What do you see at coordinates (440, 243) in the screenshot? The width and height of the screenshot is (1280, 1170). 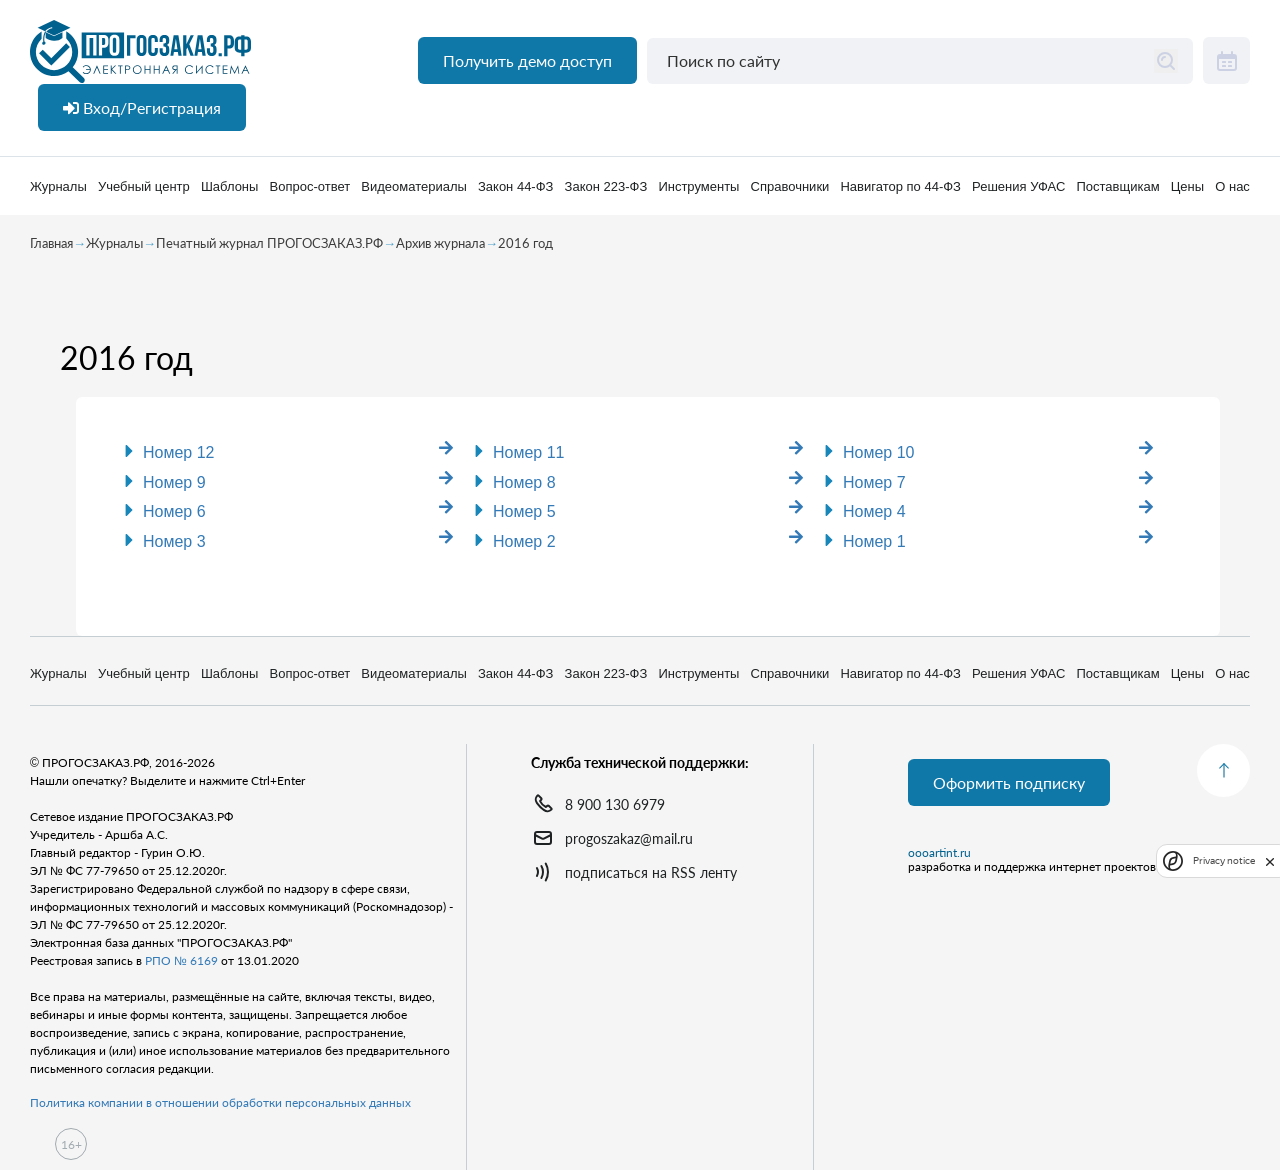 I see `Архив журнала` at bounding box center [440, 243].